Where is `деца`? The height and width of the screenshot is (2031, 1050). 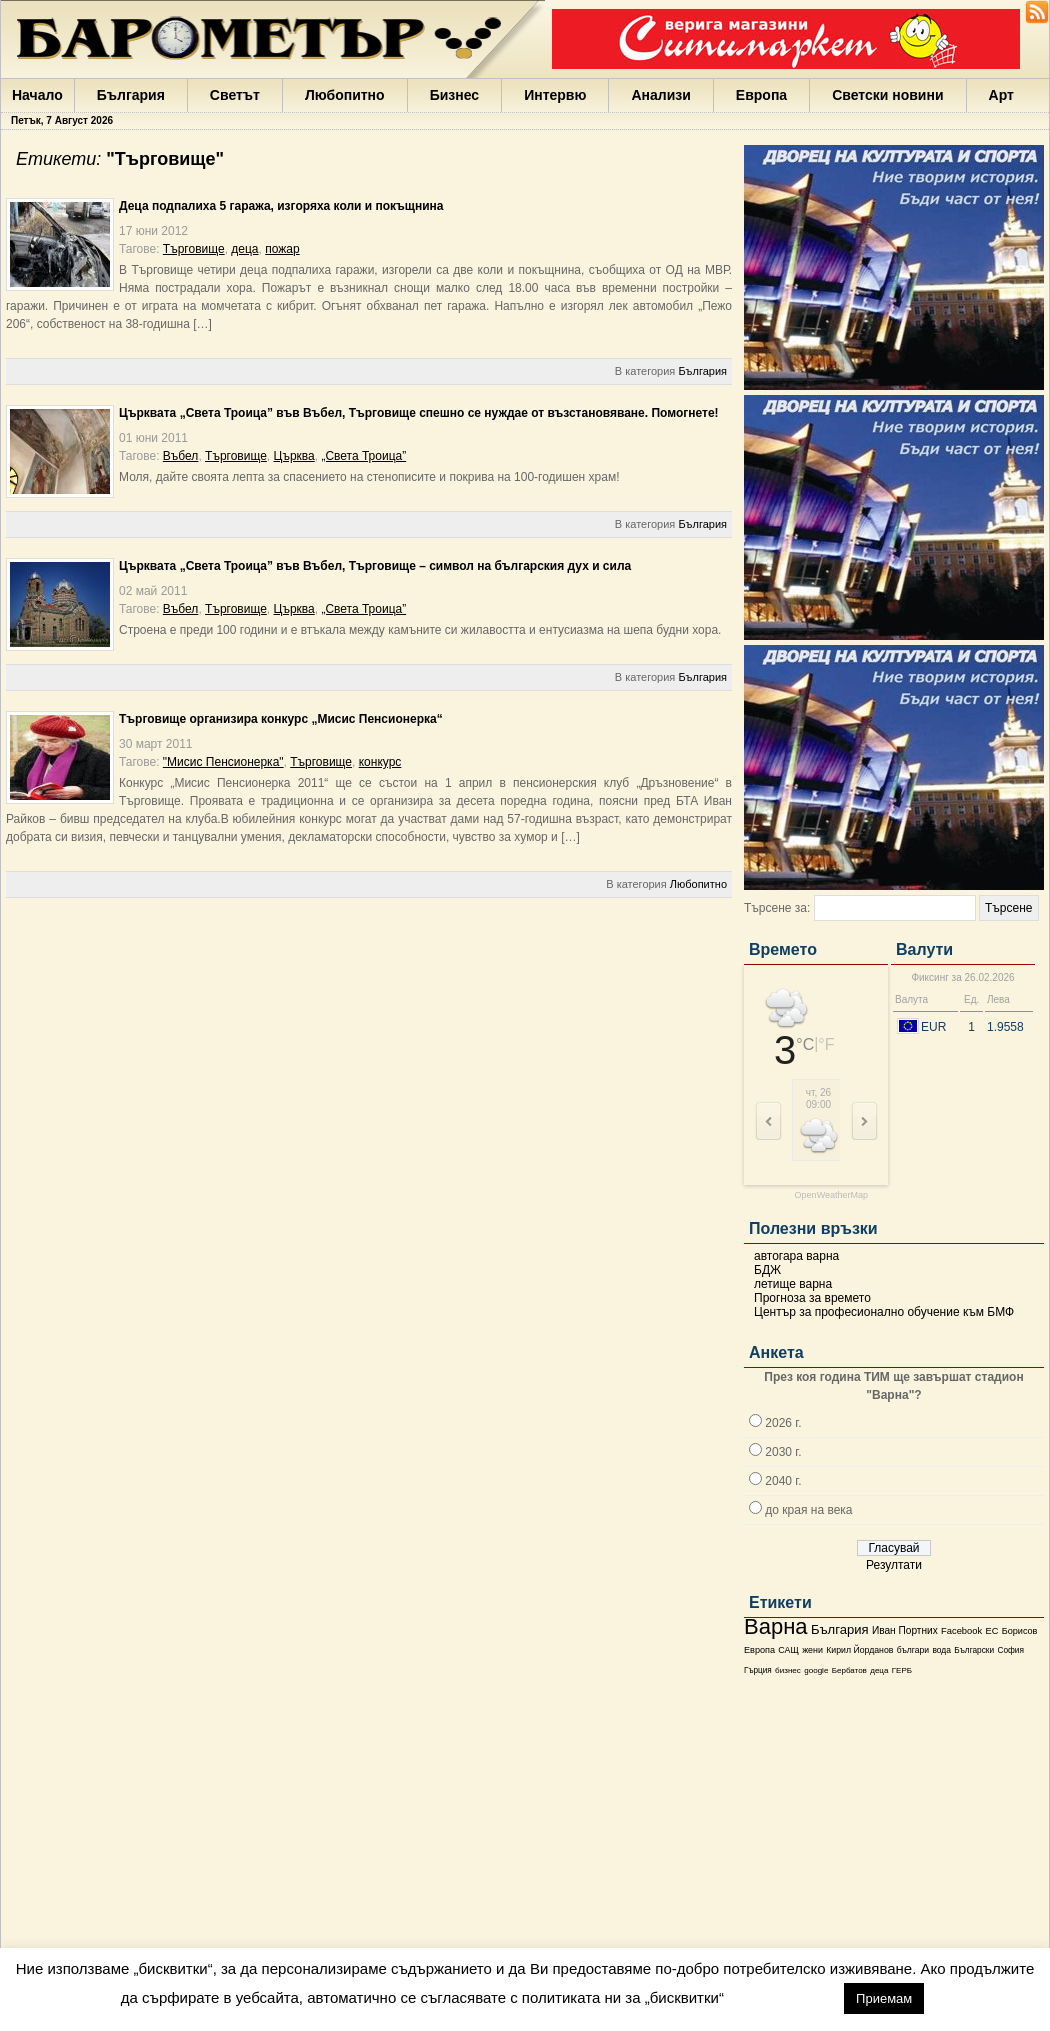 деца is located at coordinates (879, 1670).